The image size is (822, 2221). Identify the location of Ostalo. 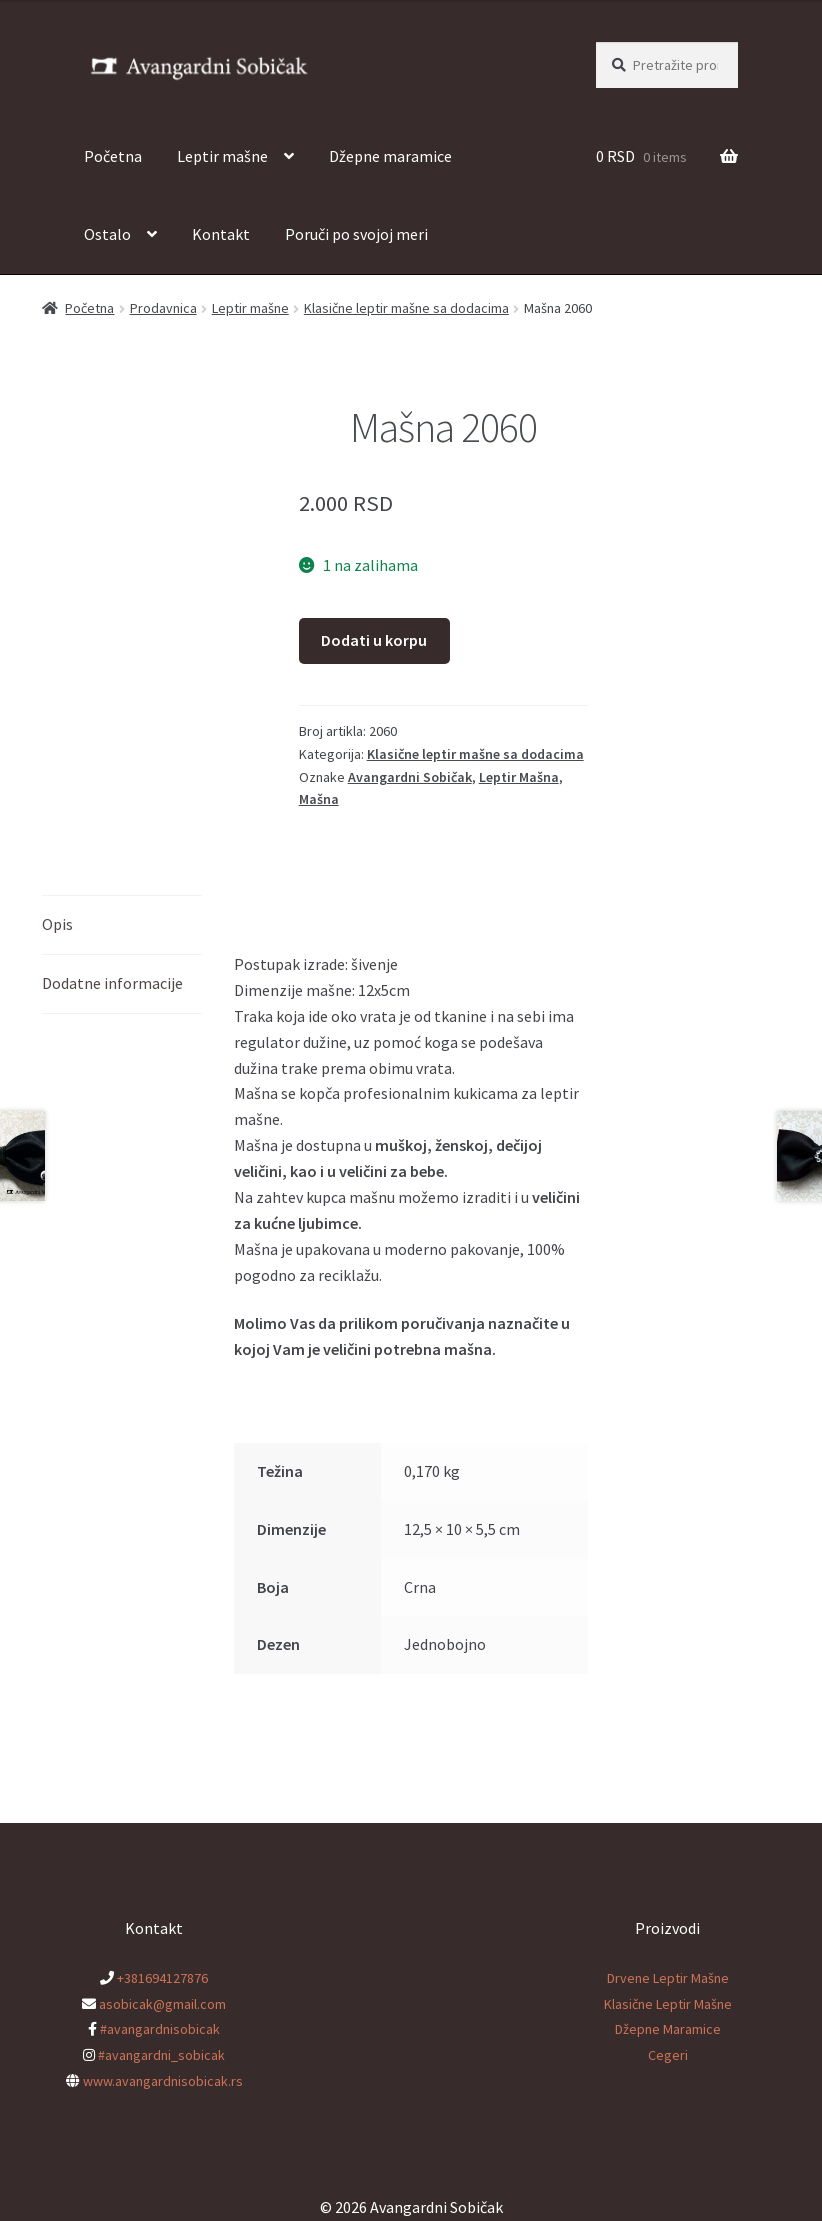
(107, 234).